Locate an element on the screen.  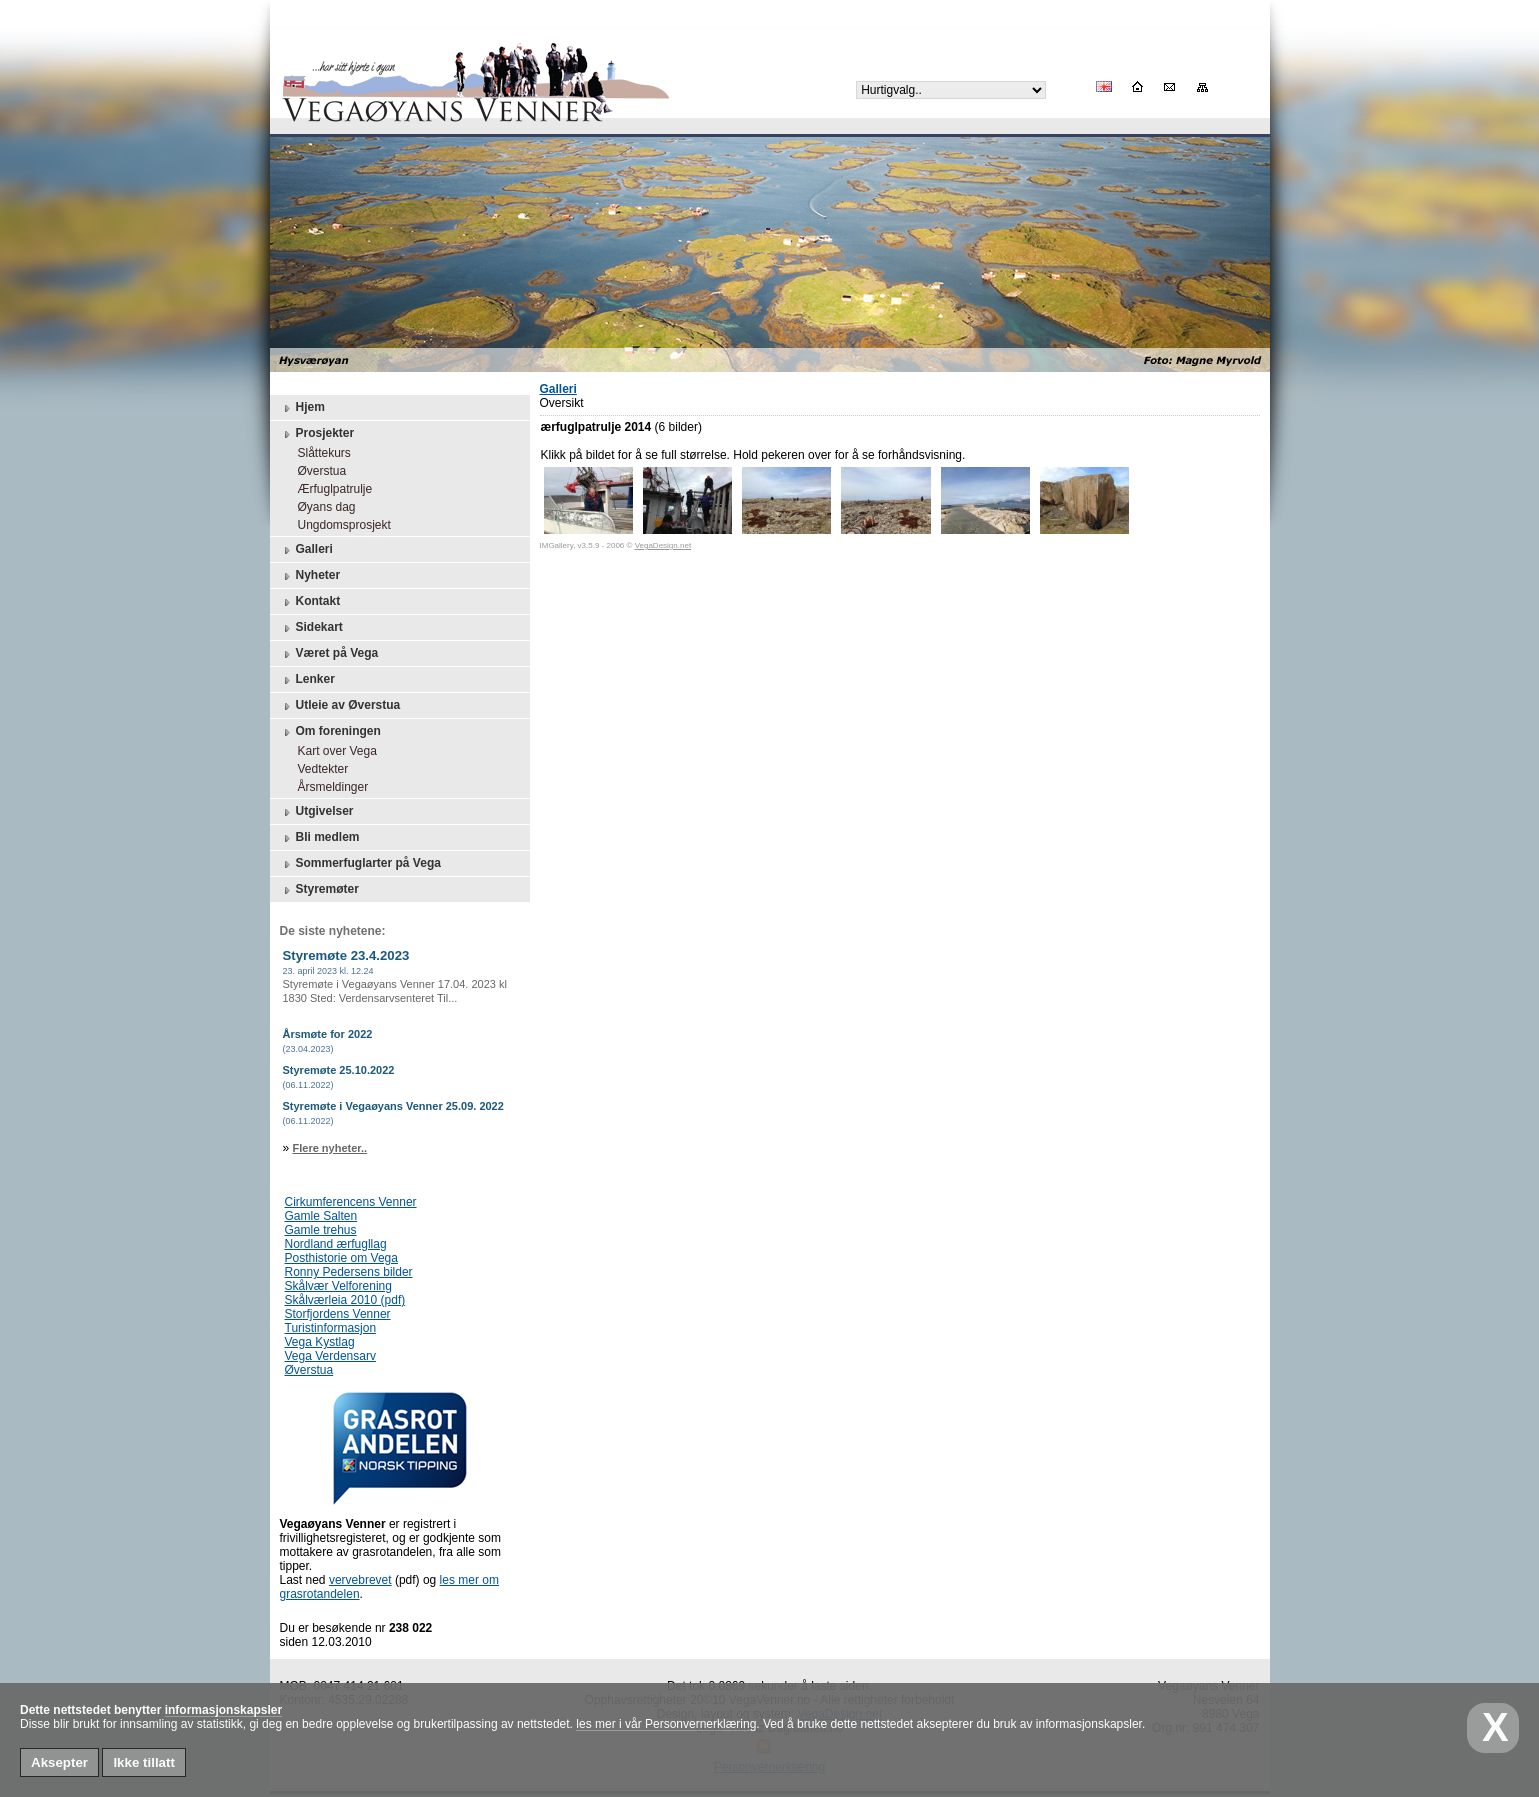
Posthistorie om Vega is located at coordinates (341, 1258).